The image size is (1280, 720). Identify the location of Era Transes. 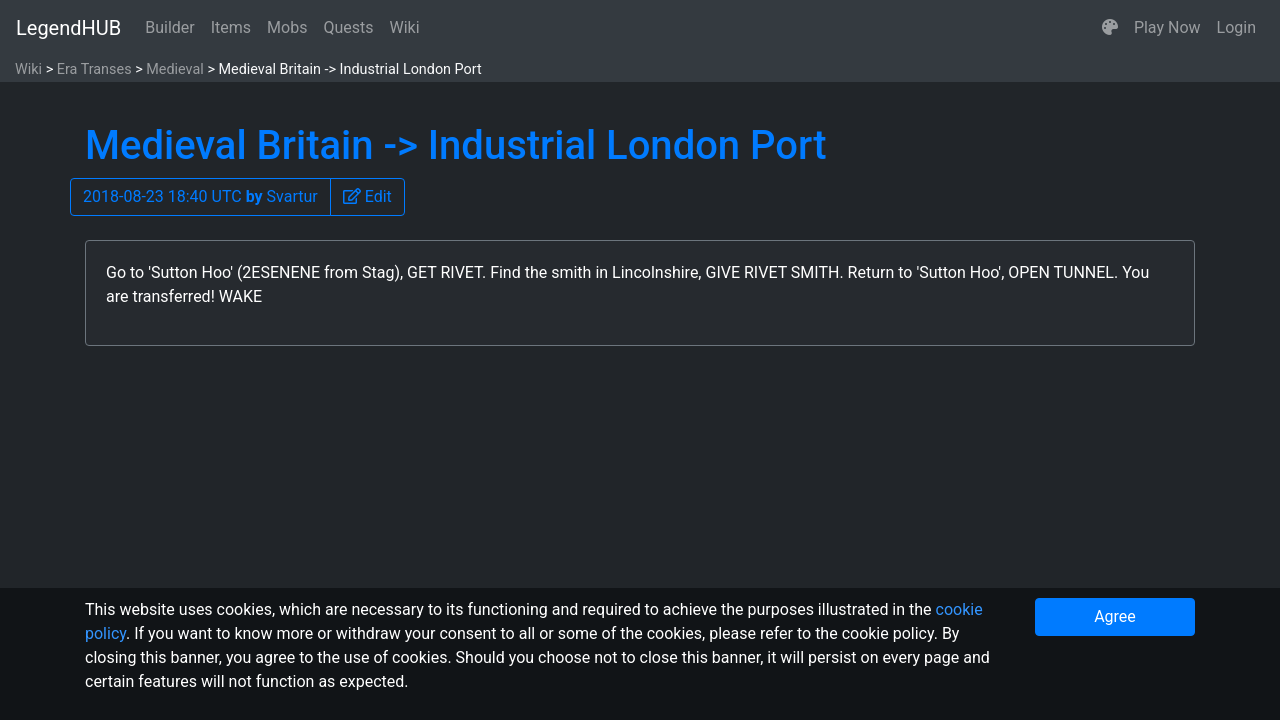
(94, 69).